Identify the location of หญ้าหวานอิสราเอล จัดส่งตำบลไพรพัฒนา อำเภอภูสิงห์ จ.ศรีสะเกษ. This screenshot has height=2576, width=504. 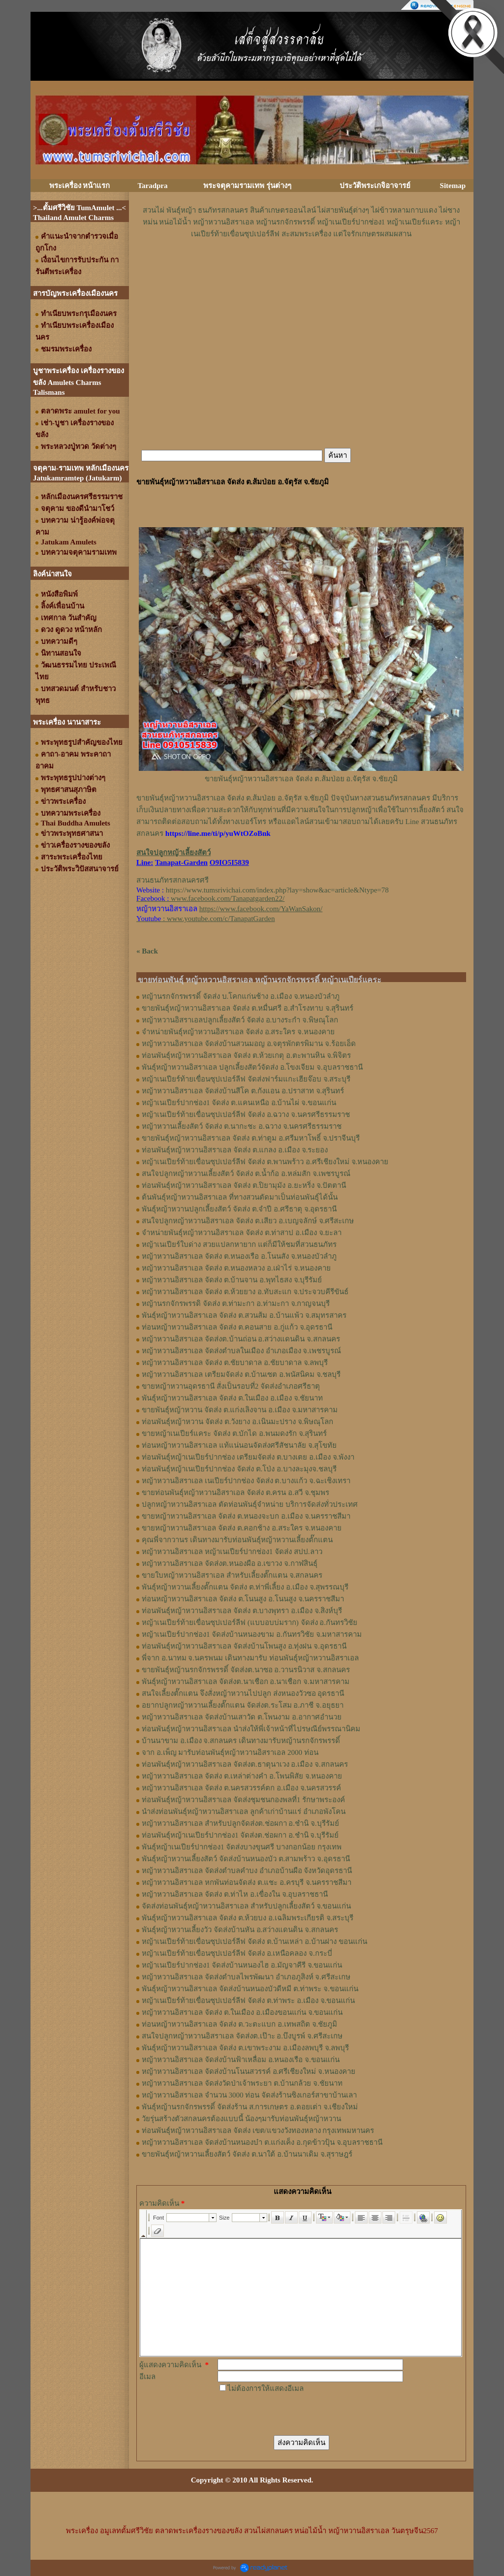
(246, 1977).